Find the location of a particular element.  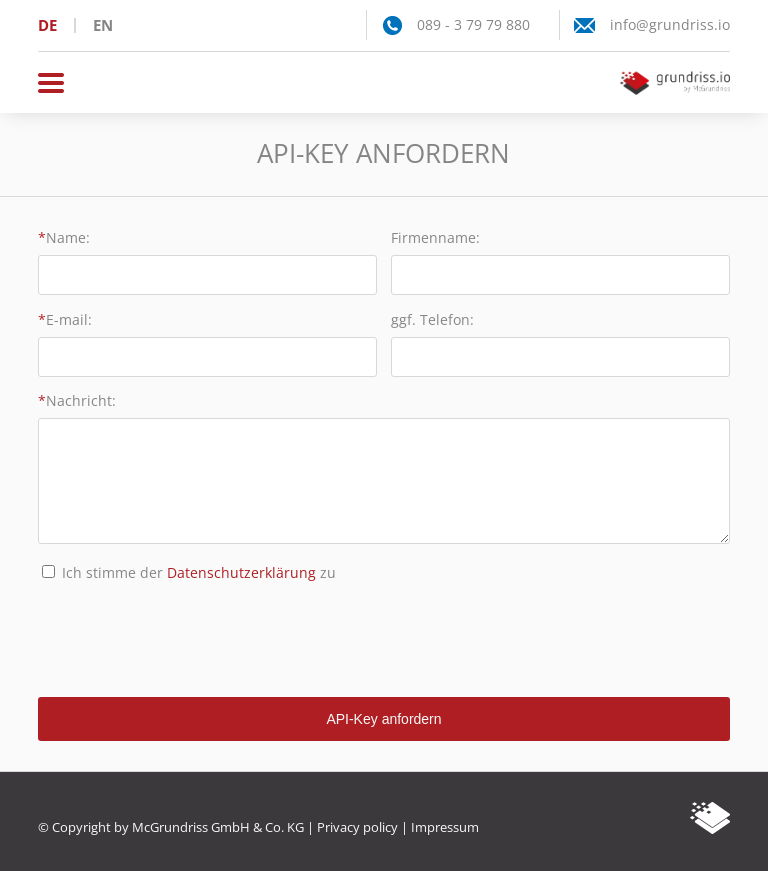

ggf. Telefon: is located at coordinates (432, 319).